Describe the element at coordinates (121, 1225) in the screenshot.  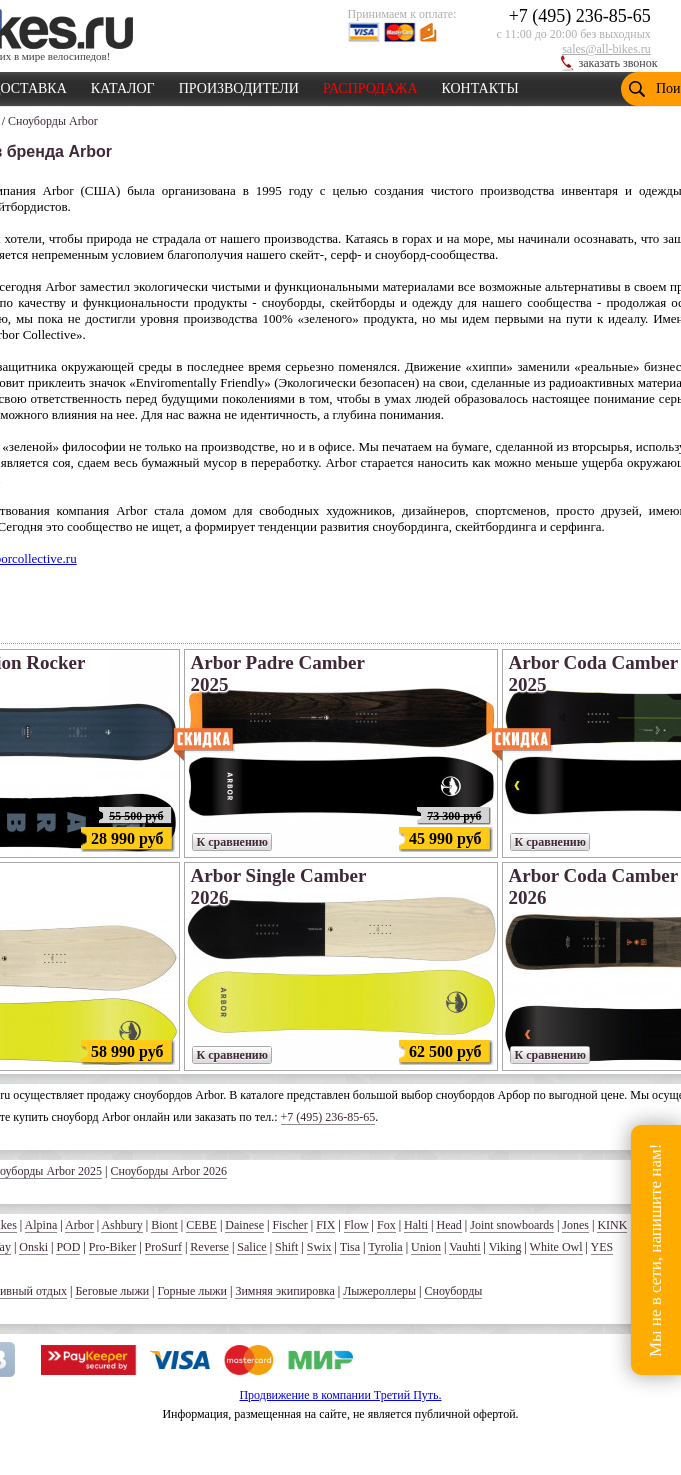
I see `Ashbury` at that location.